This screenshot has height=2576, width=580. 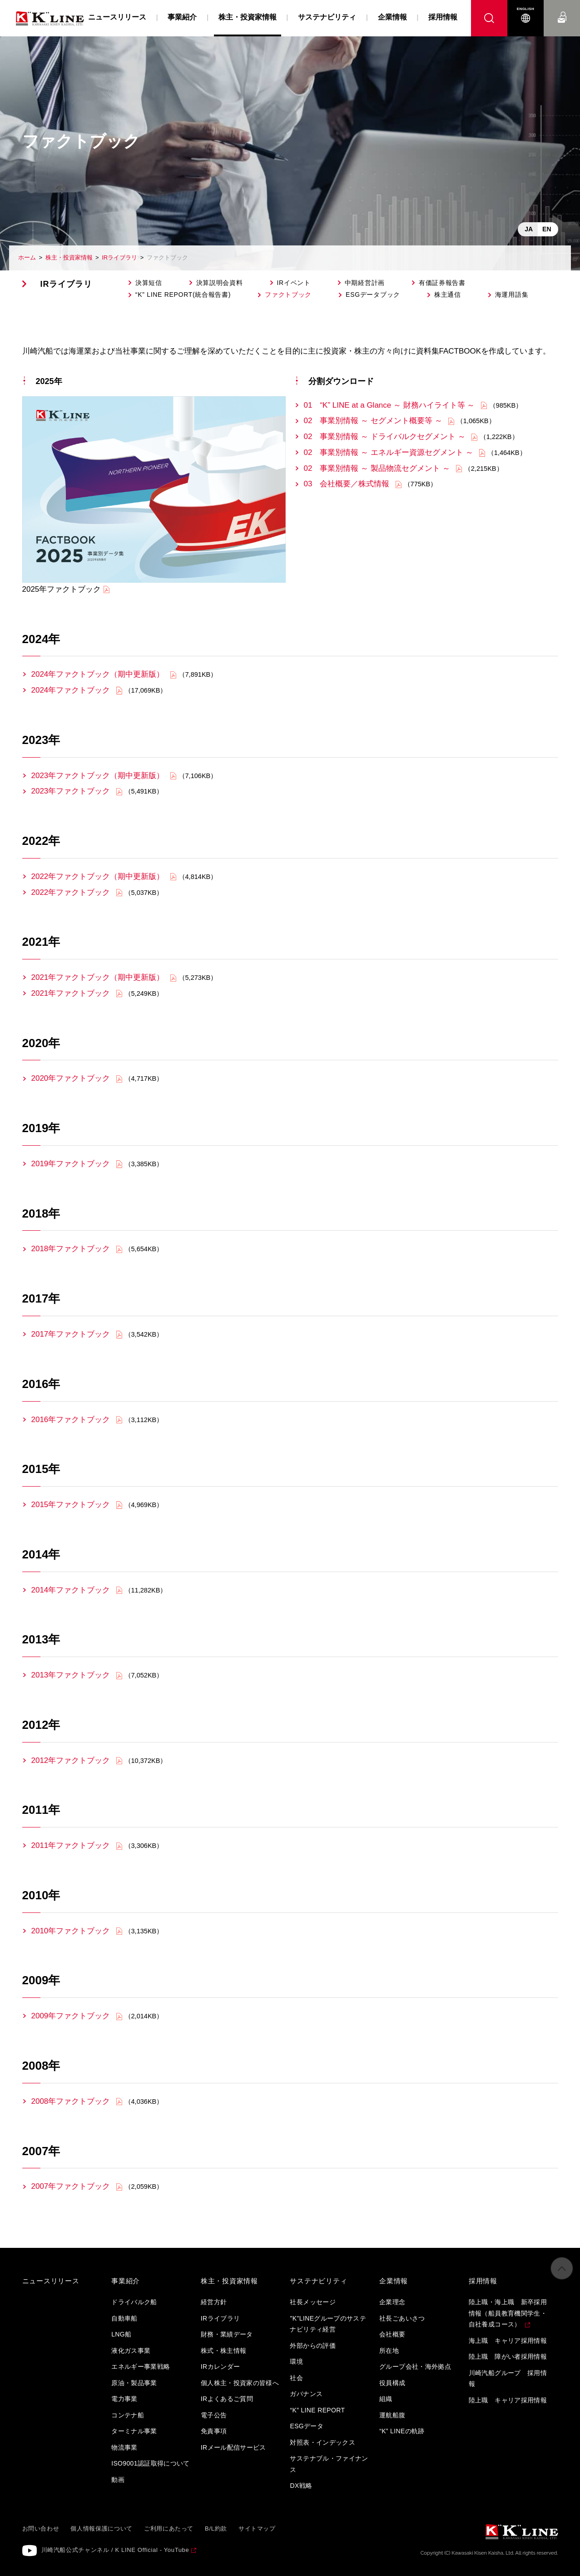 What do you see at coordinates (70, 1590) in the screenshot?
I see `2014年ファクトブック` at bounding box center [70, 1590].